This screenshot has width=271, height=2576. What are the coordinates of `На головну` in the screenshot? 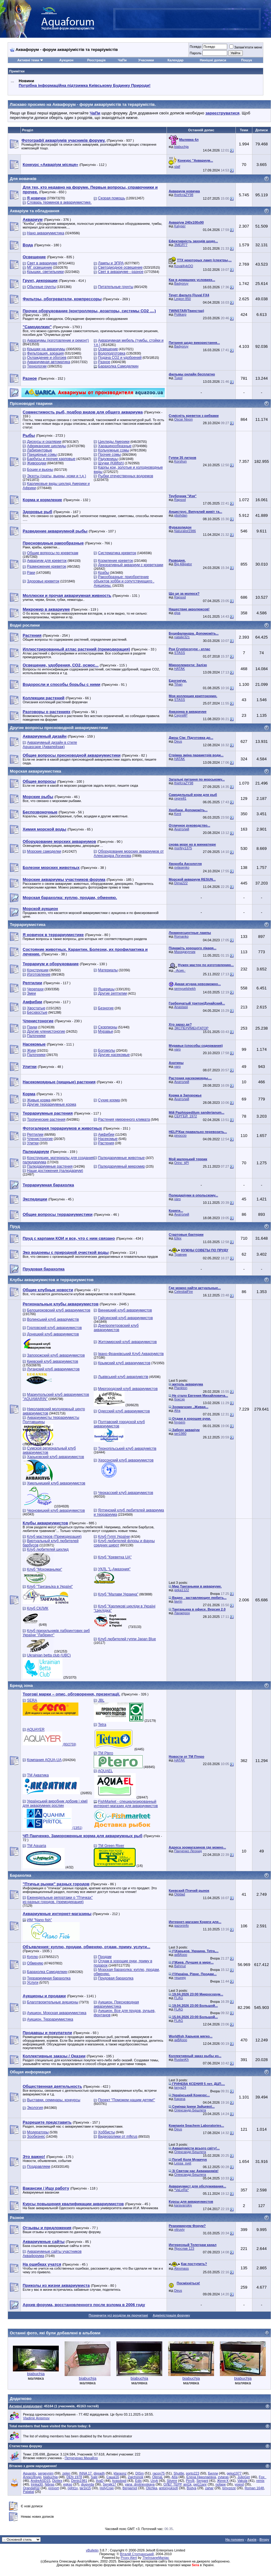 It's located at (234, 2539).